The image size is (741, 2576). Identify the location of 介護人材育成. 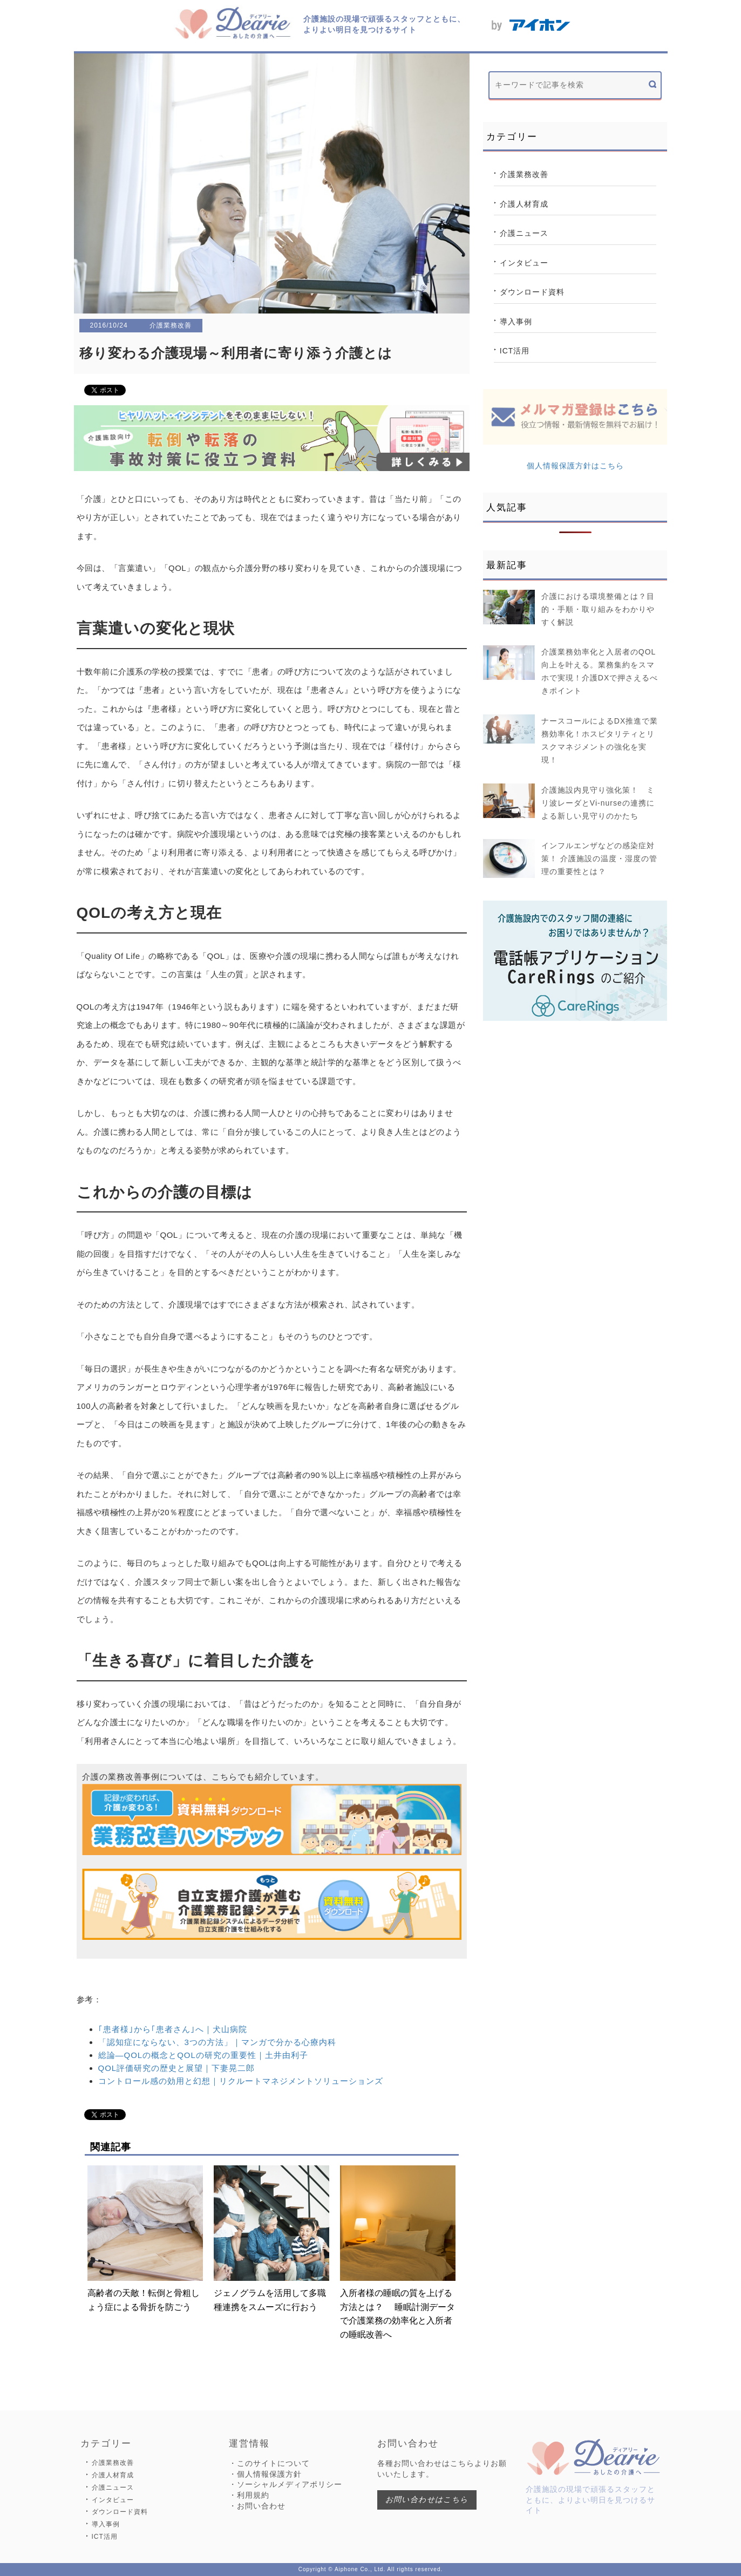
(524, 204).